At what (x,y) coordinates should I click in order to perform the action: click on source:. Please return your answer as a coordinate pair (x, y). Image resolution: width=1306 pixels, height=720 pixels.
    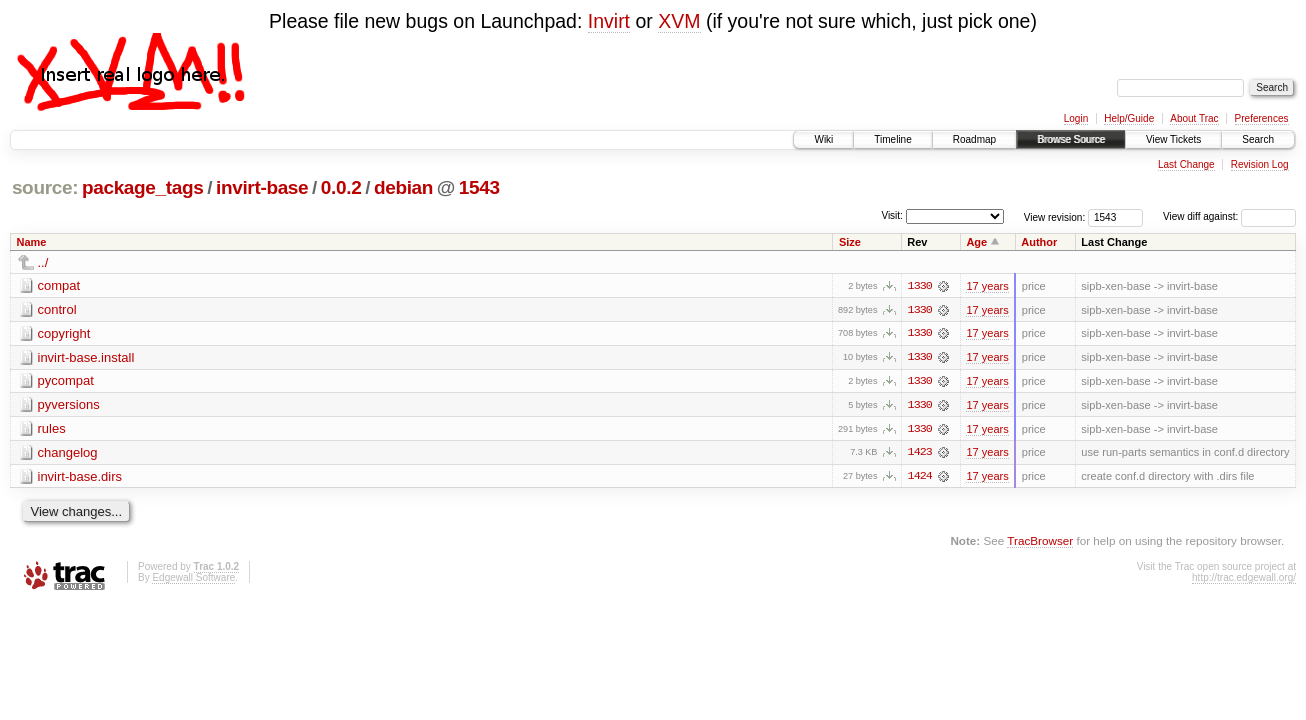
    Looking at the image, I should click on (45, 187).